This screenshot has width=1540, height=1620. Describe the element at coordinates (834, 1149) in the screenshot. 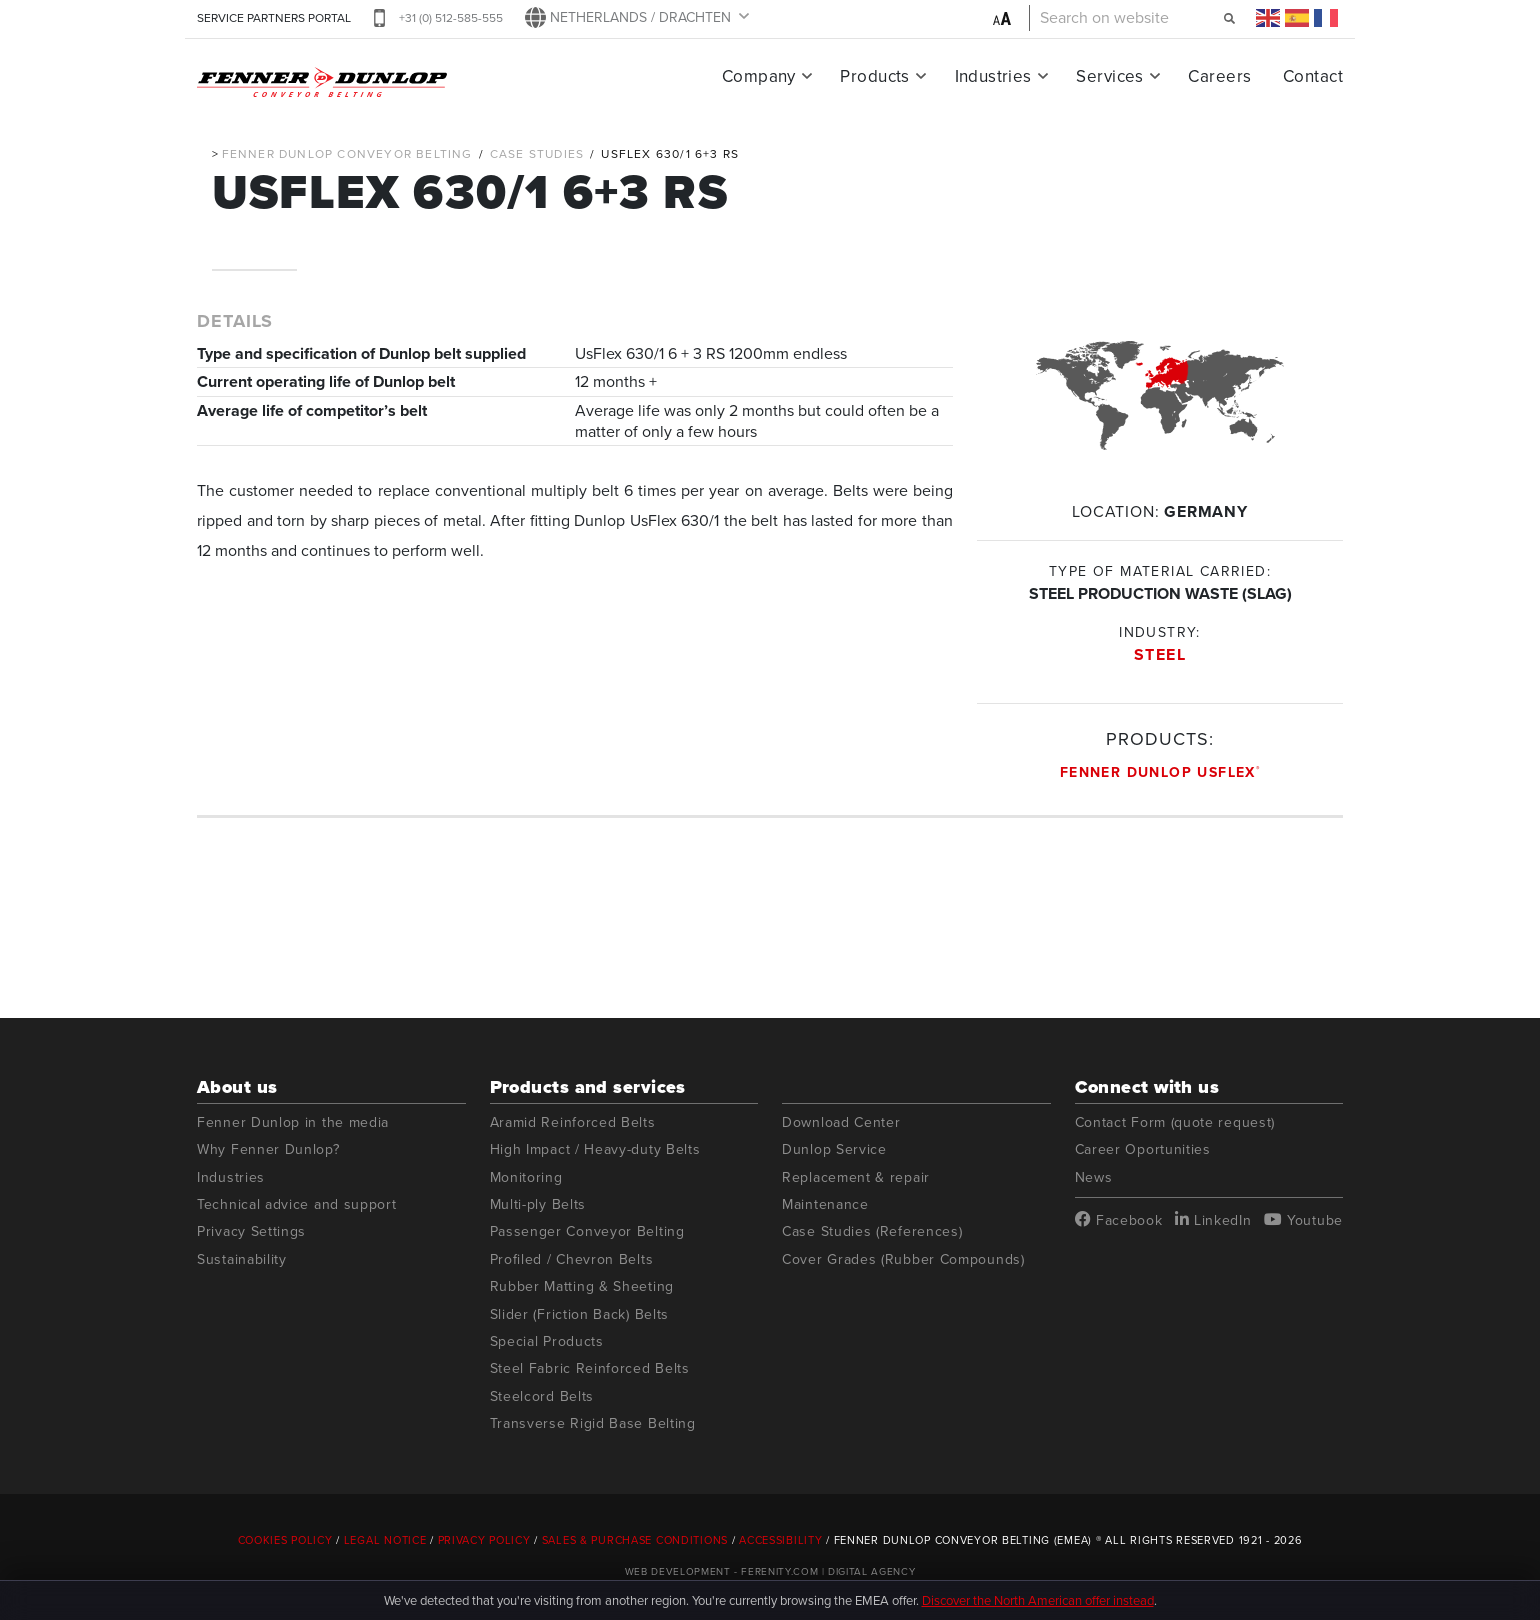

I see `Dunlop Service` at that location.